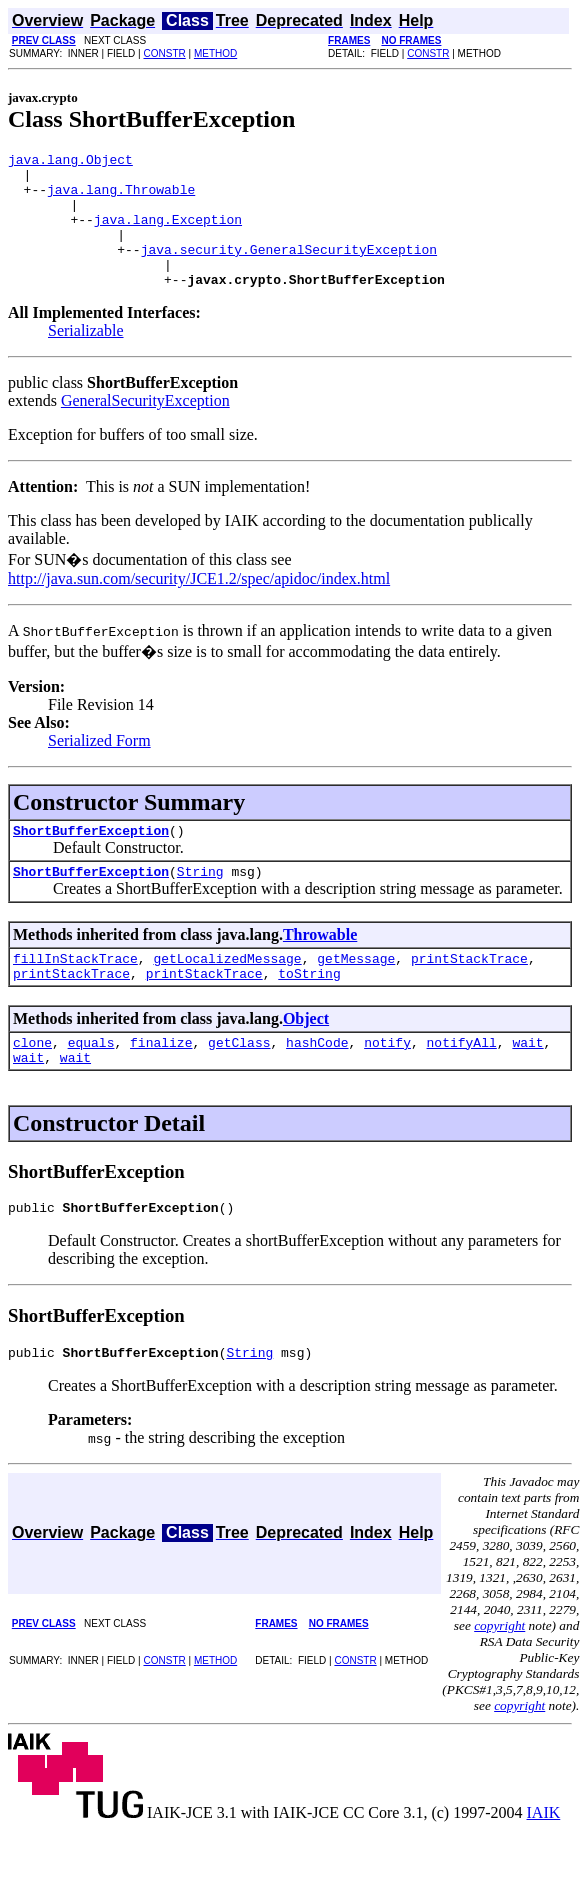  Describe the element at coordinates (99, 767) in the screenshot. I see `Serialized Form` at that location.